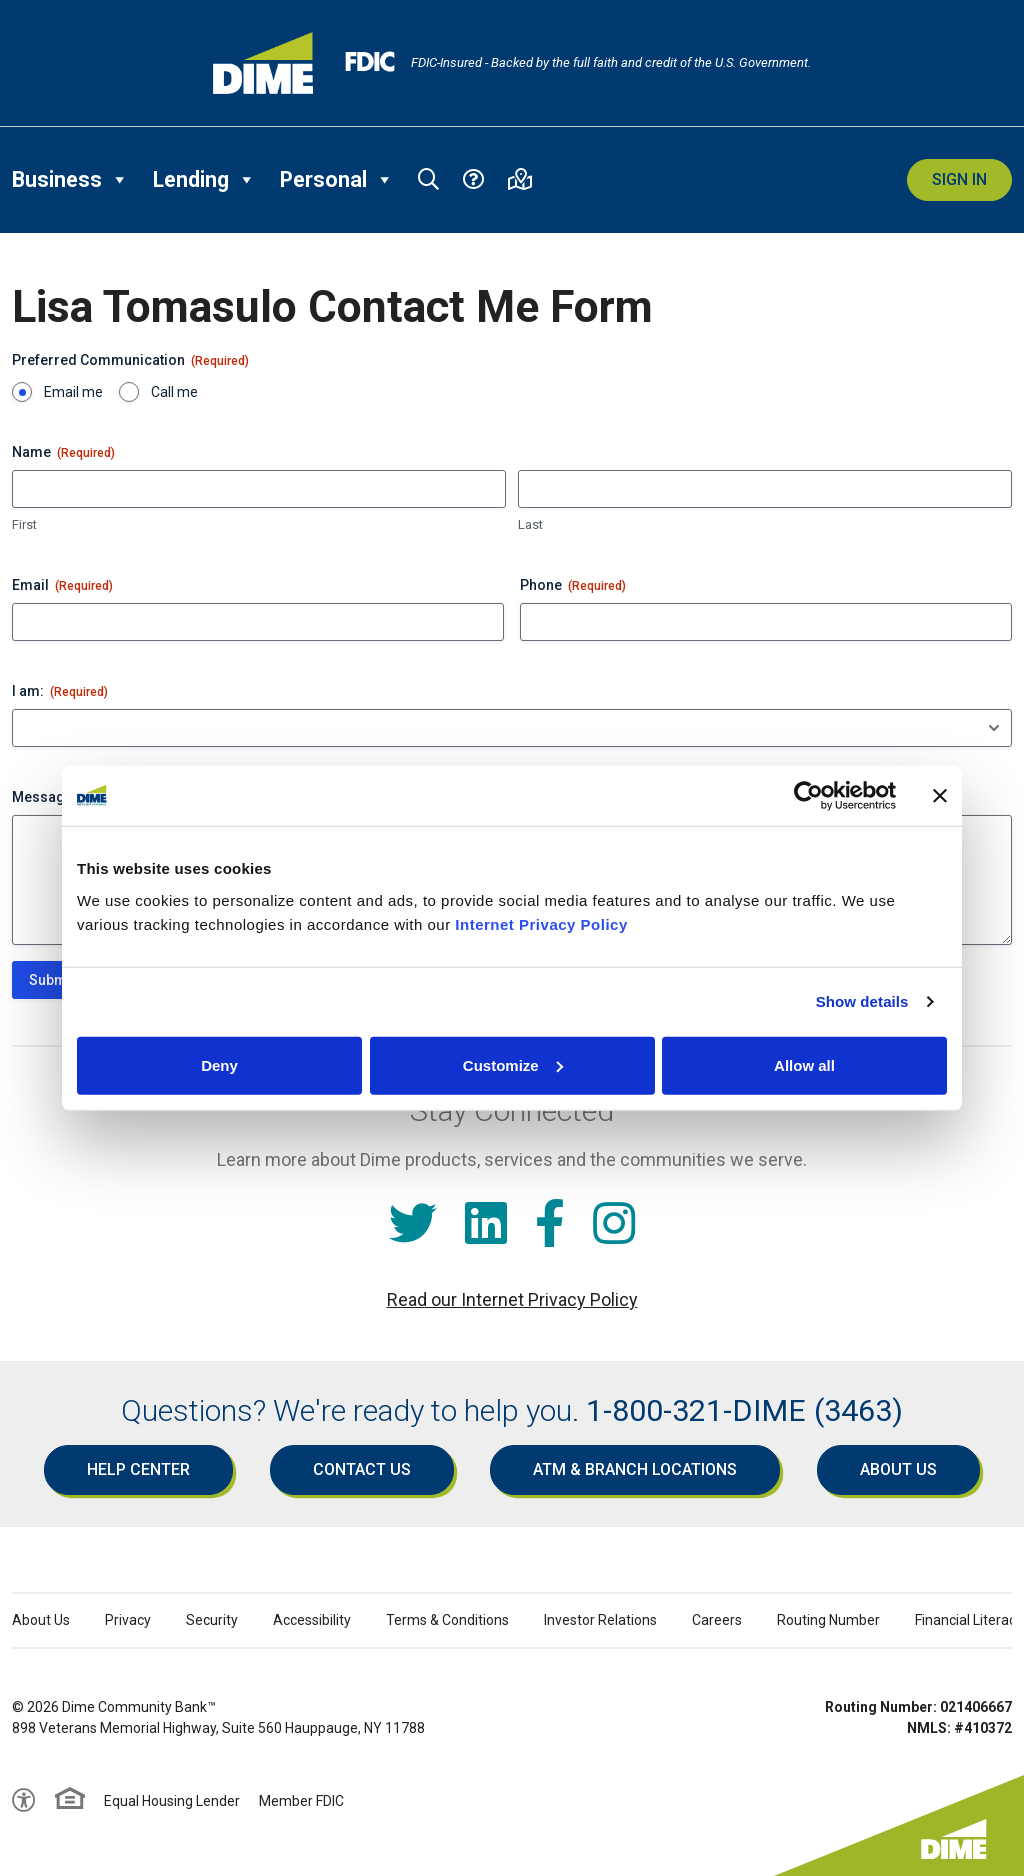 Image resolution: width=1024 pixels, height=1876 pixels. I want to click on ATM & Branch Locations, so click(635, 1469).